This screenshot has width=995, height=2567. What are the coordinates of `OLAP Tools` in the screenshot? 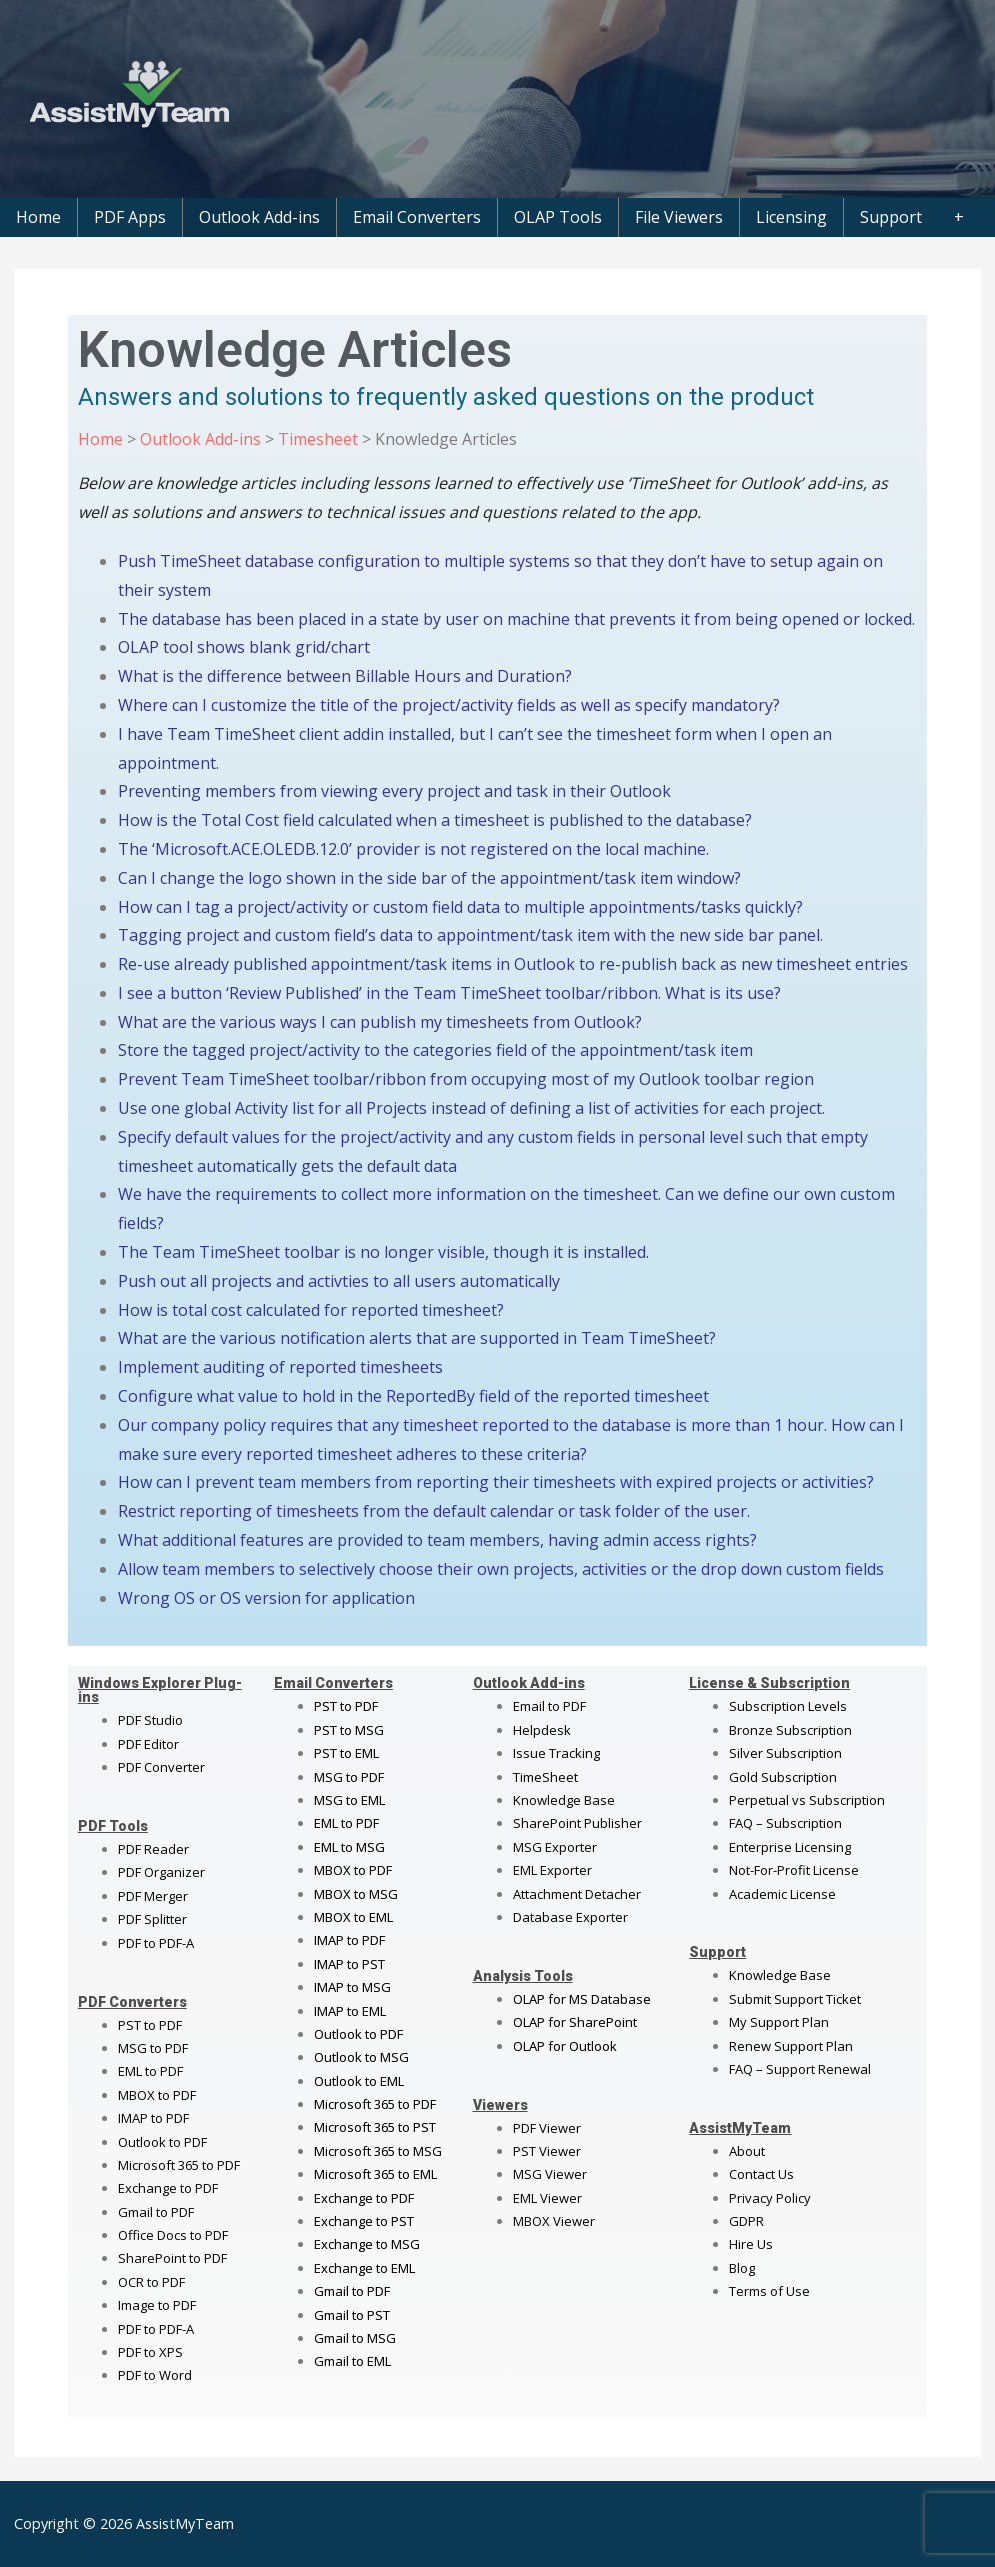 It's located at (558, 217).